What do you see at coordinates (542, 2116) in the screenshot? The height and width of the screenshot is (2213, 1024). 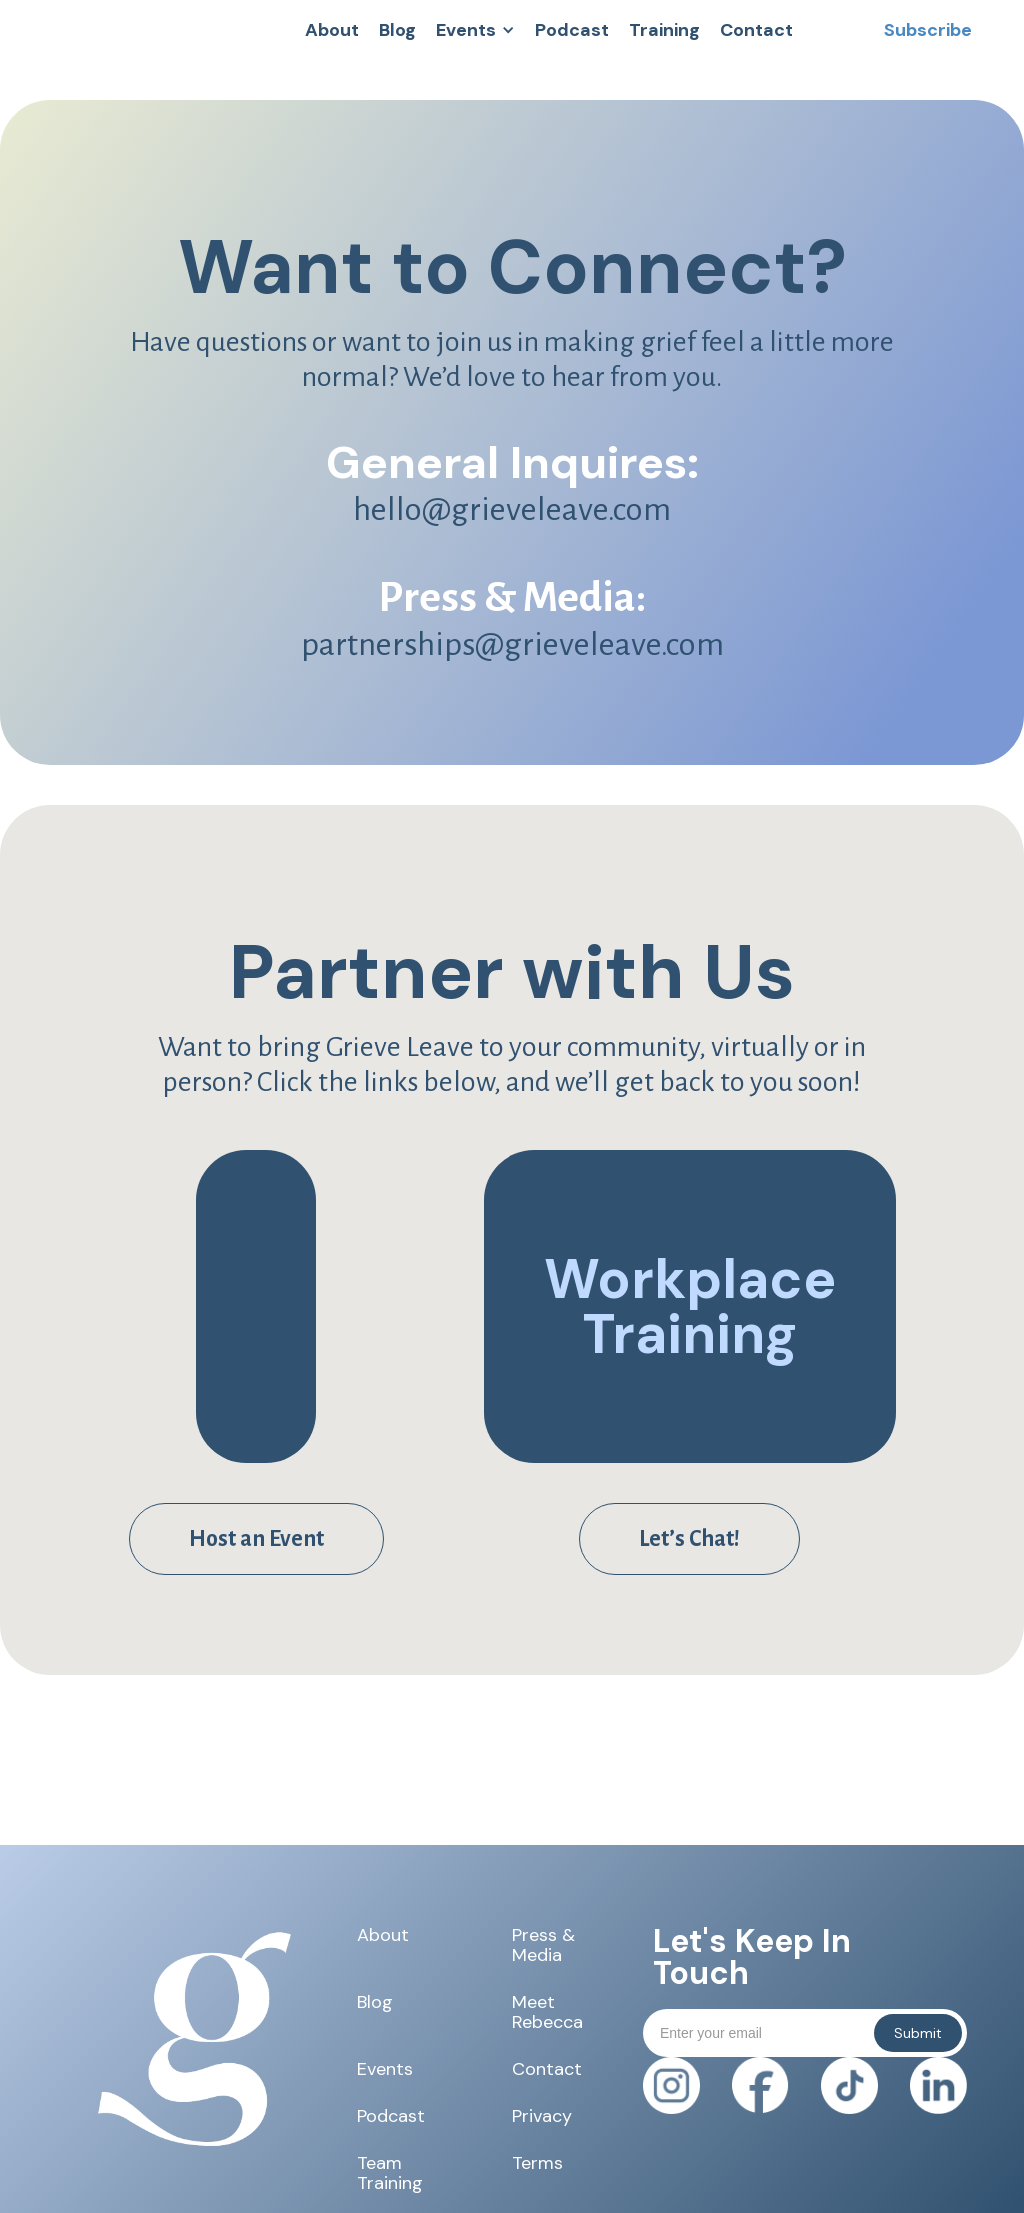 I see `Privacy` at bounding box center [542, 2116].